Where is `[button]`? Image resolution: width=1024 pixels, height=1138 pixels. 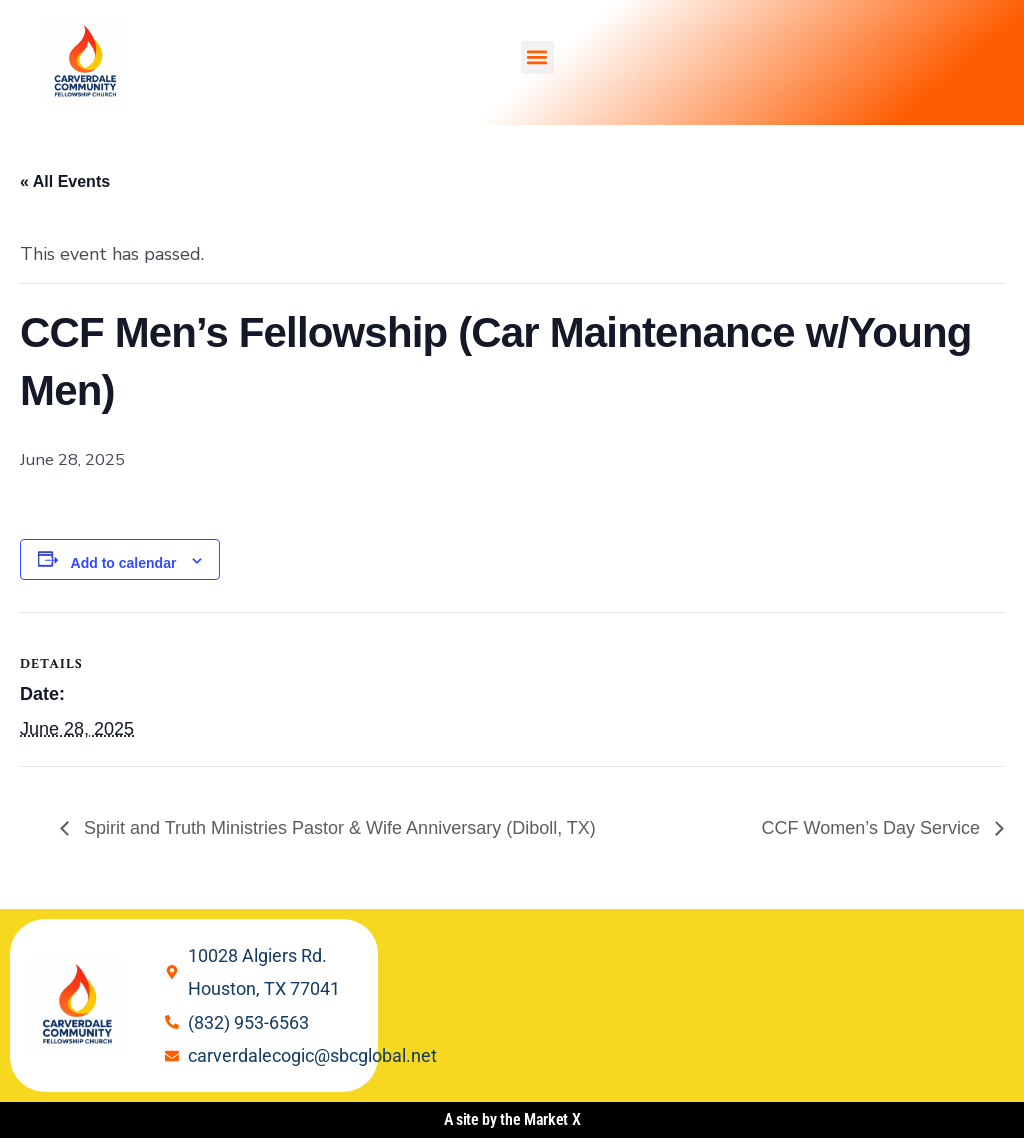 [button] is located at coordinates (537, 57).